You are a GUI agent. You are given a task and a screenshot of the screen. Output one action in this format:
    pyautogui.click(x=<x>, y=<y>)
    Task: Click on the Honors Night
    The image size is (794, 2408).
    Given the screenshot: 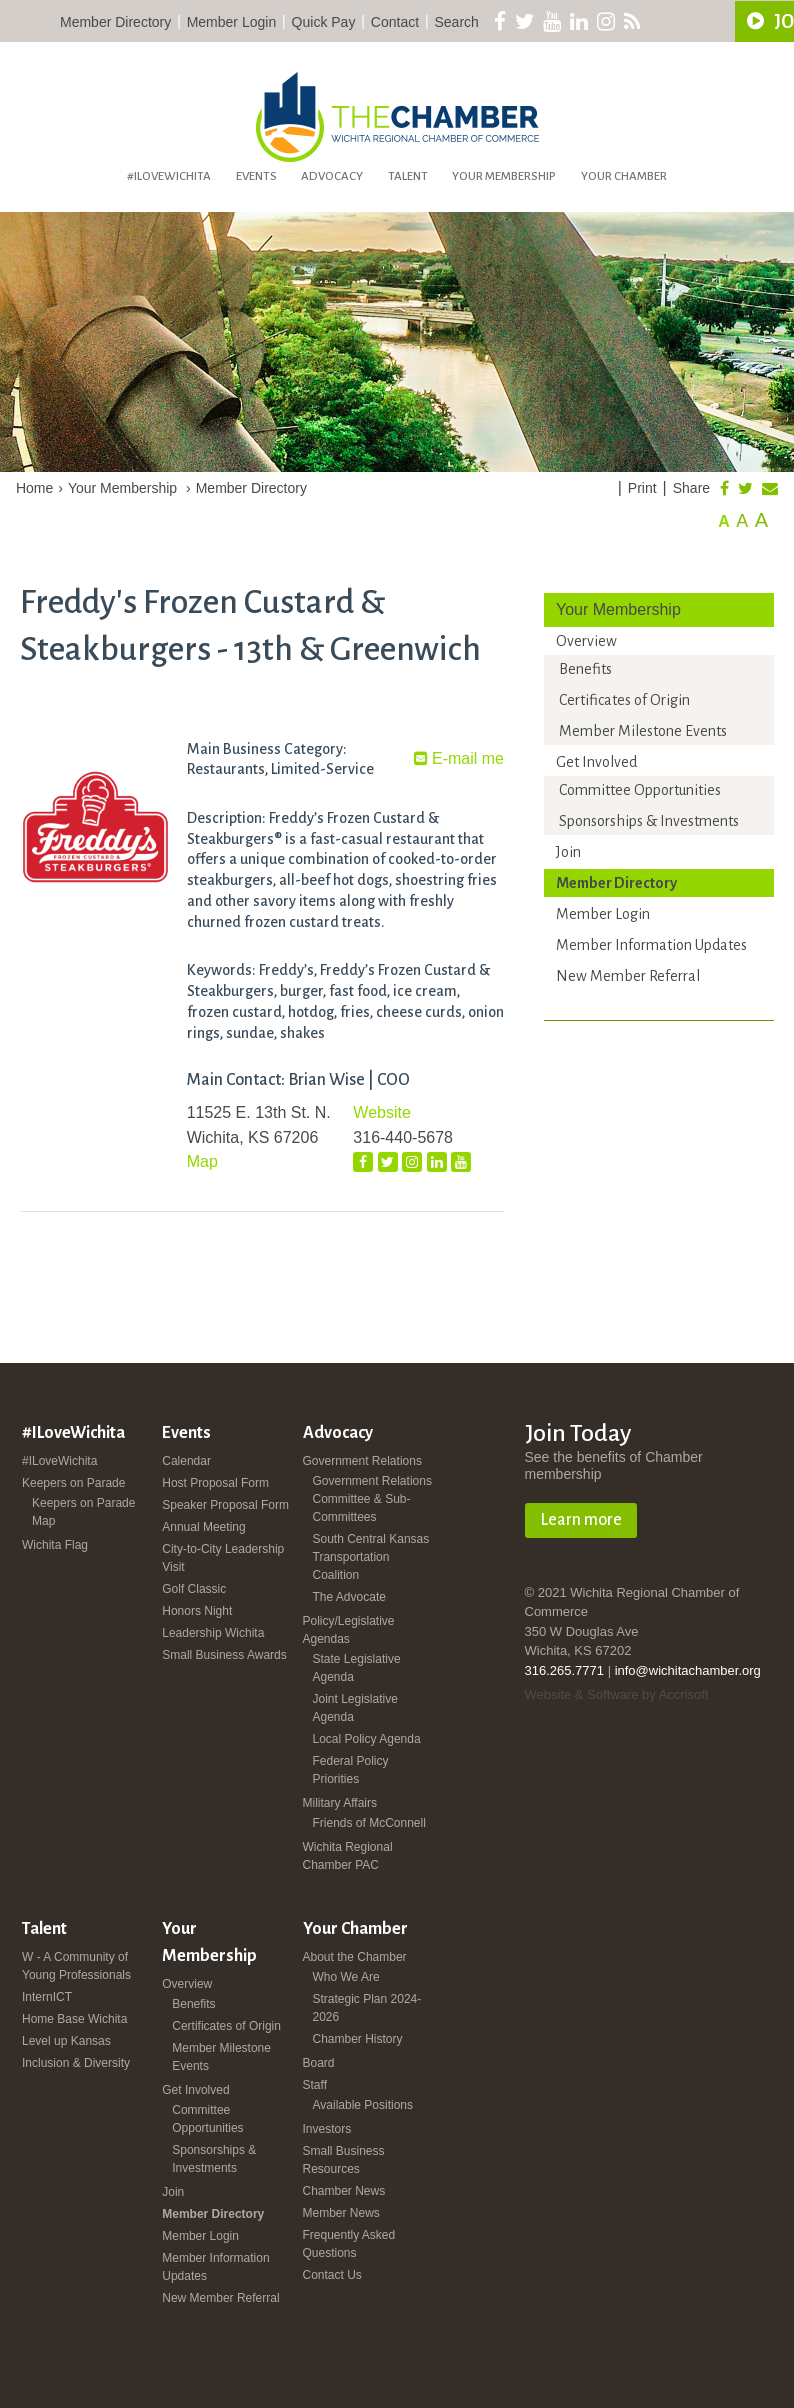 What is the action you would take?
    pyautogui.click(x=197, y=1611)
    